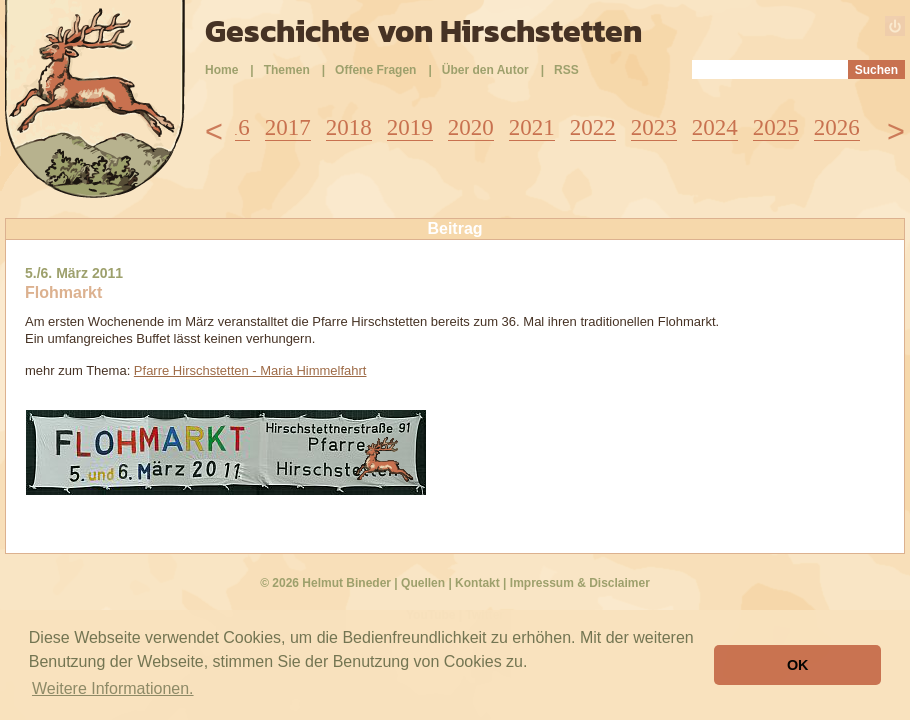 Image resolution: width=910 pixels, height=720 pixels. What do you see at coordinates (837, 127) in the screenshot?
I see `2026` at bounding box center [837, 127].